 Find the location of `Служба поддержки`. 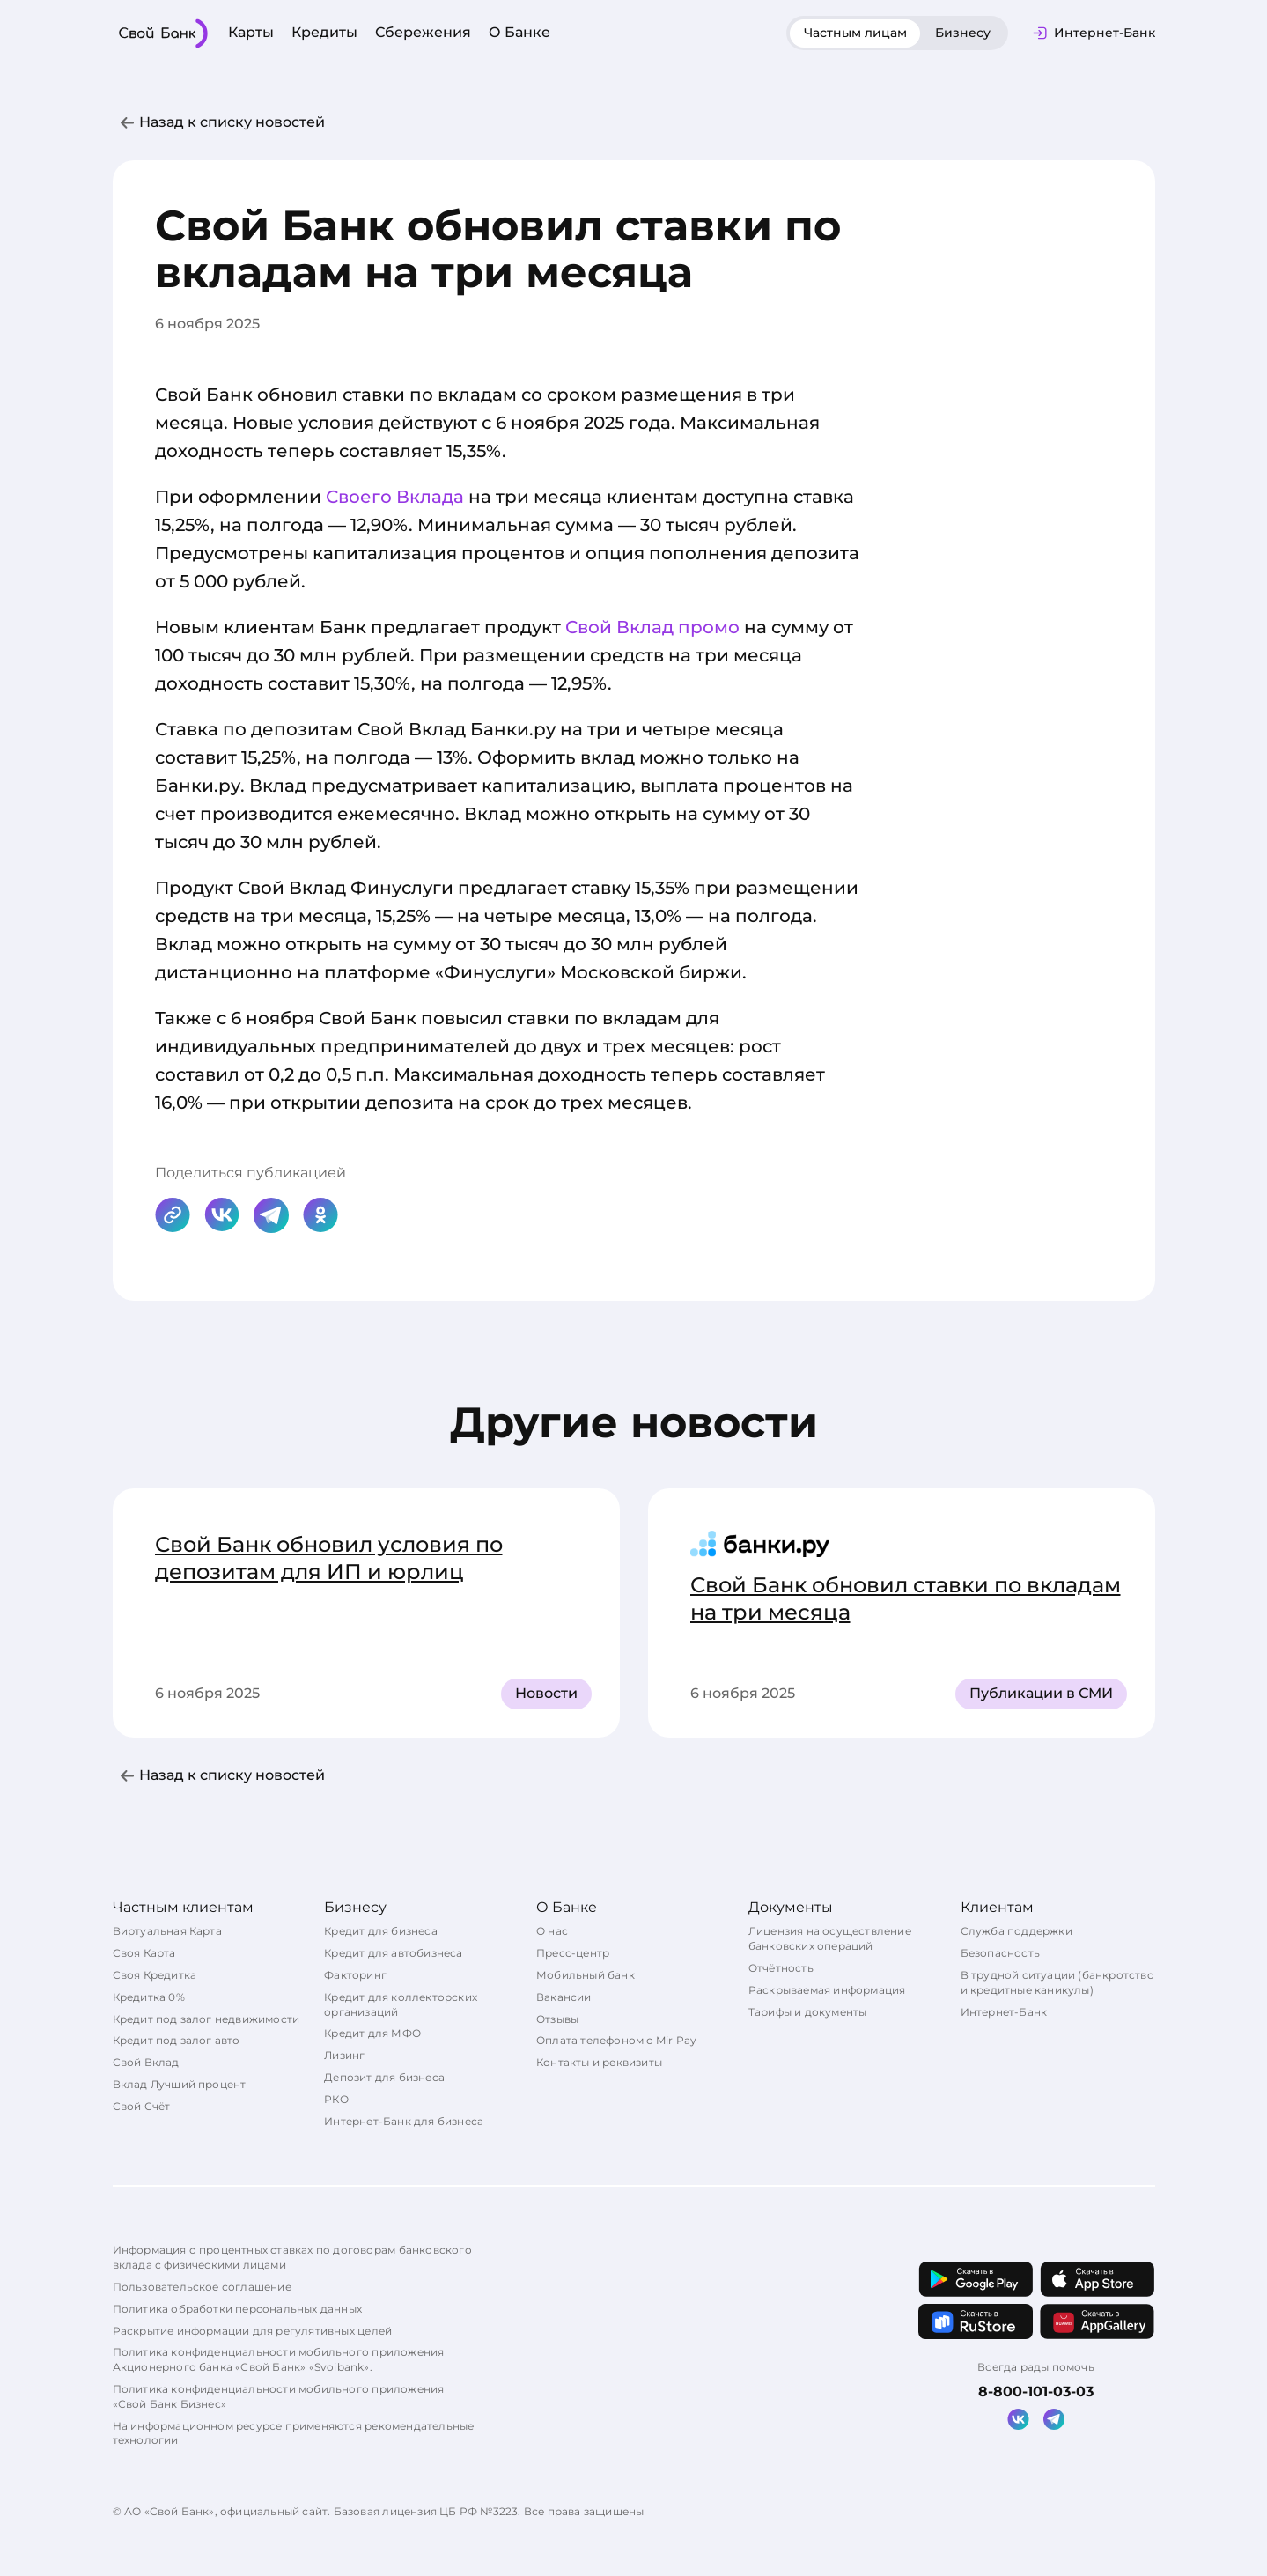

Служба поддержки is located at coordinates (1016, 1931).